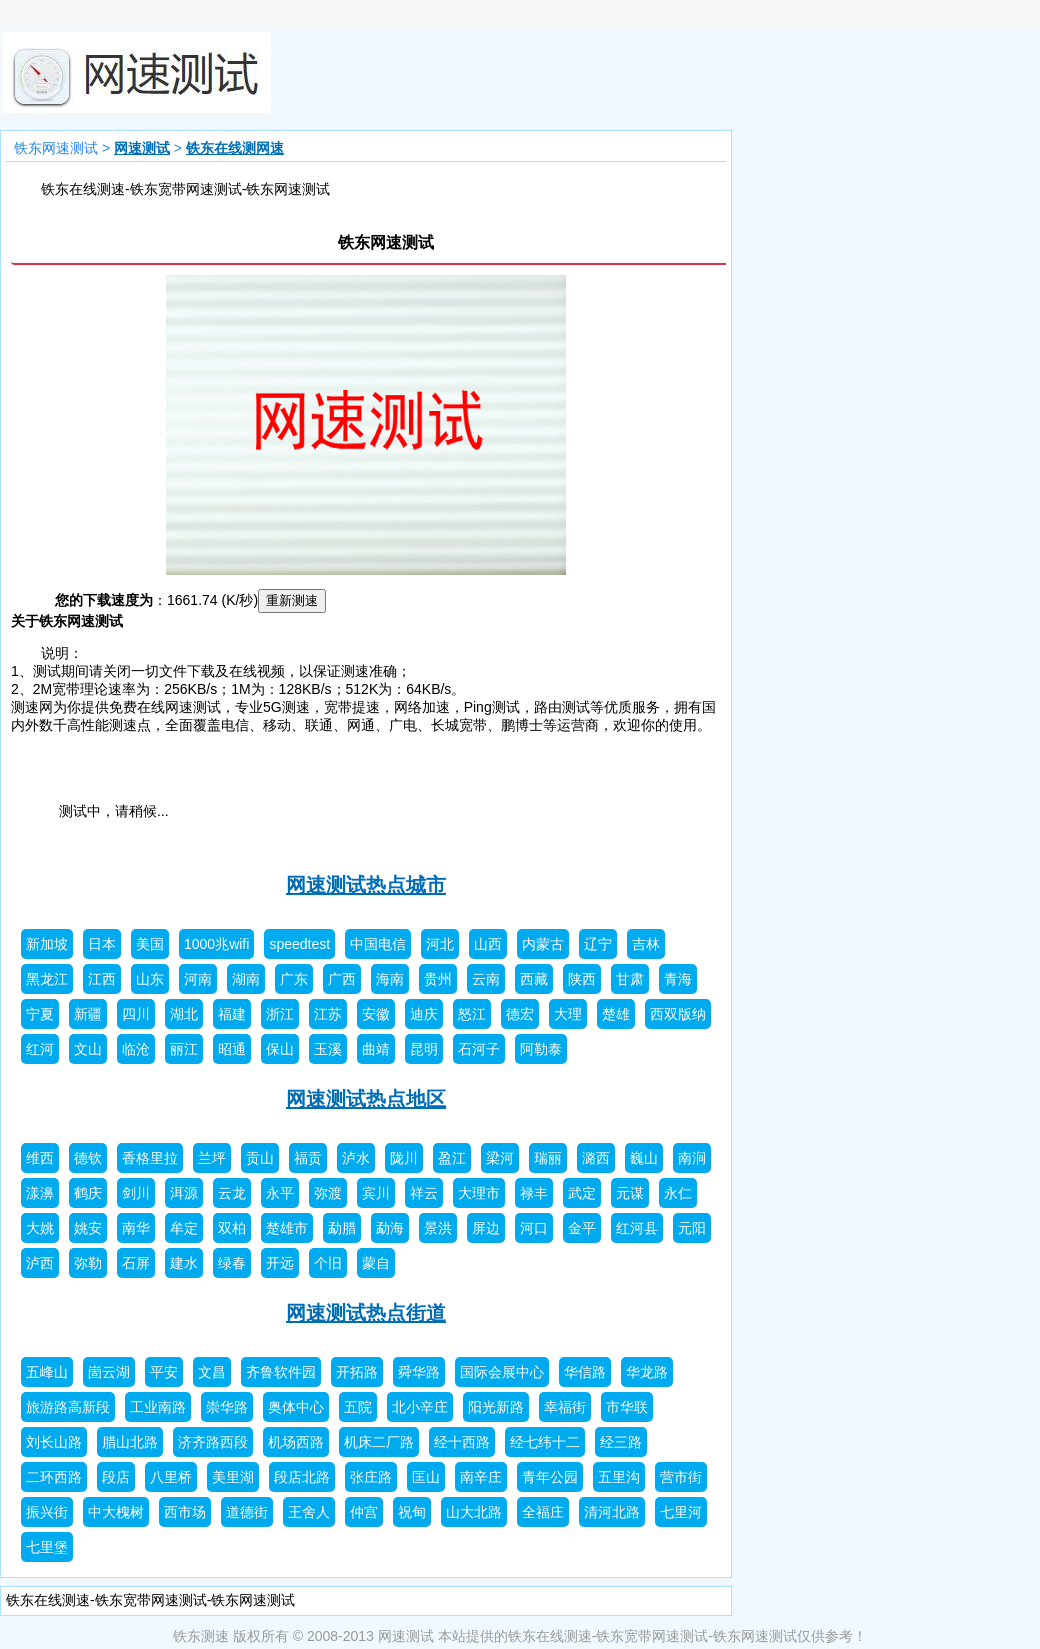 This screenshot has height=1649, width=1040. I want to click on 机床二厂路, so click(379, 1442).